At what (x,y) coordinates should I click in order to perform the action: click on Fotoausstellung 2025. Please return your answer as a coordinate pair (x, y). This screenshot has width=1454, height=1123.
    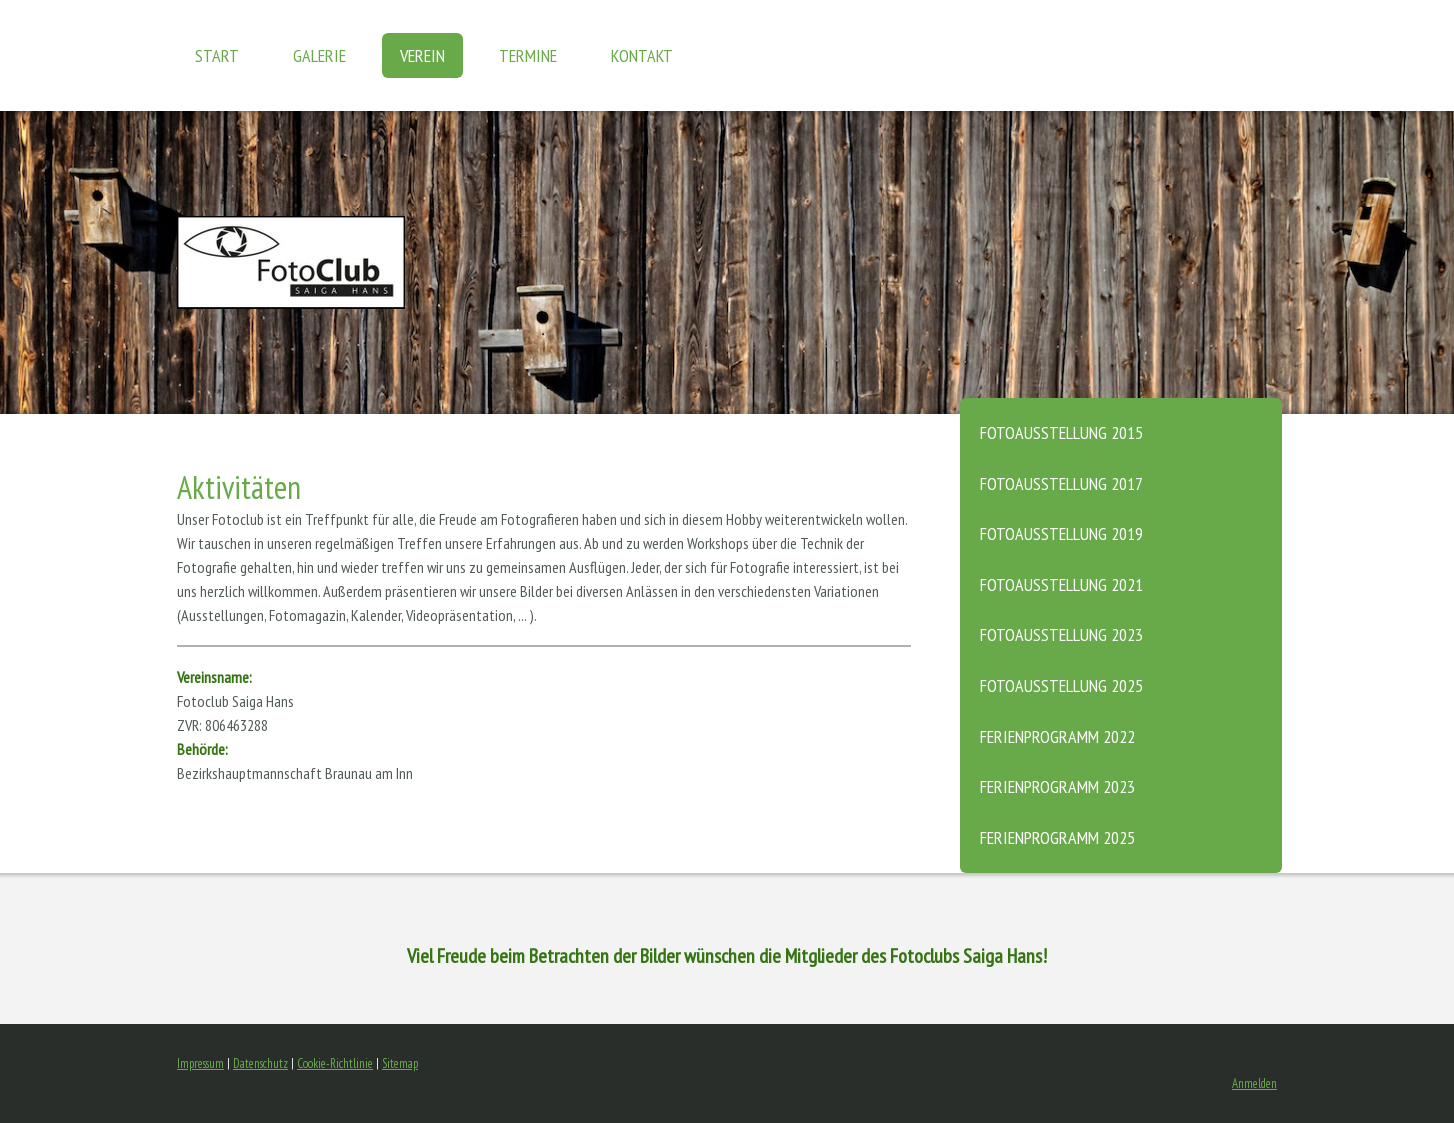
    Looking at the image, I should click on (1061, 685).